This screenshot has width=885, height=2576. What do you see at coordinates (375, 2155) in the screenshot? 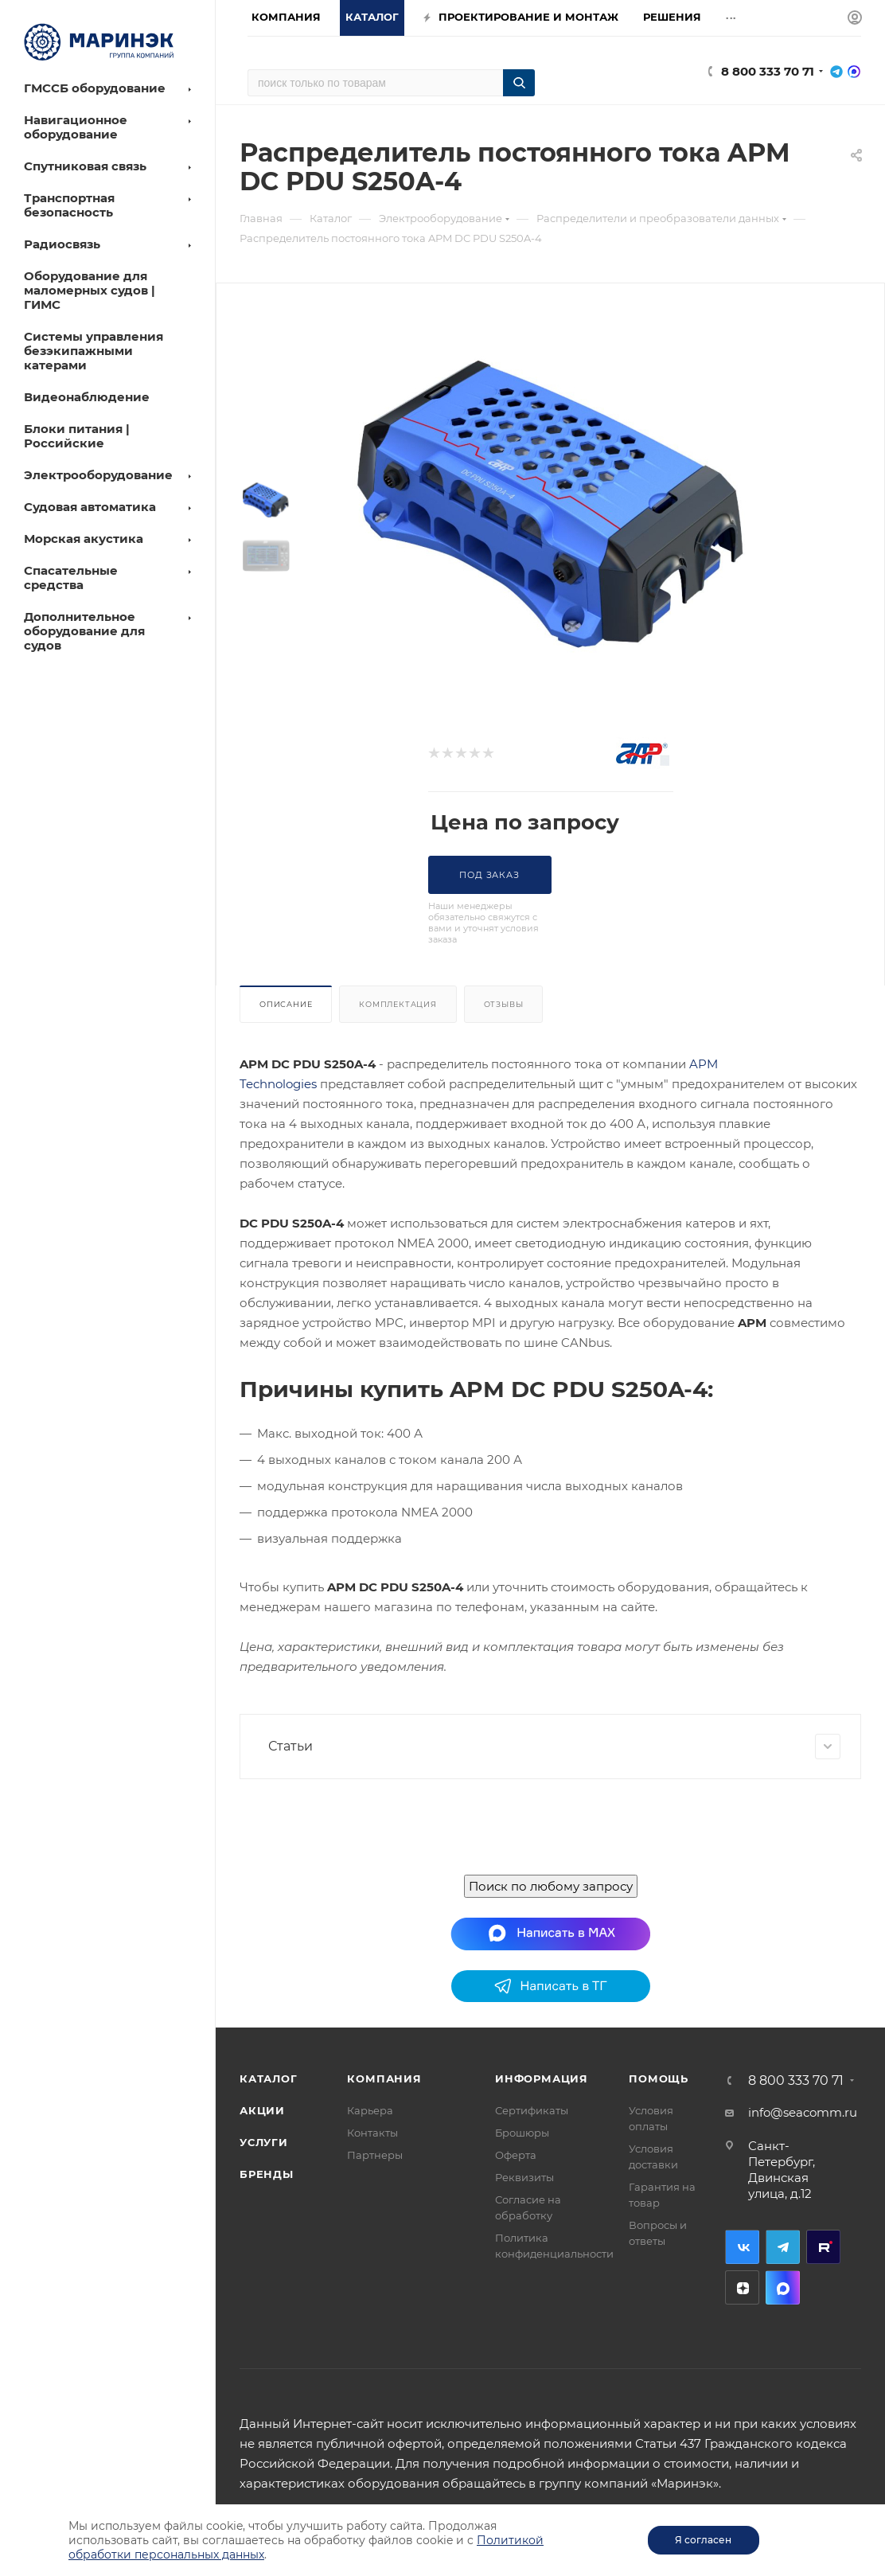
I see `Партнеры` at bounding box center [375, 2155].